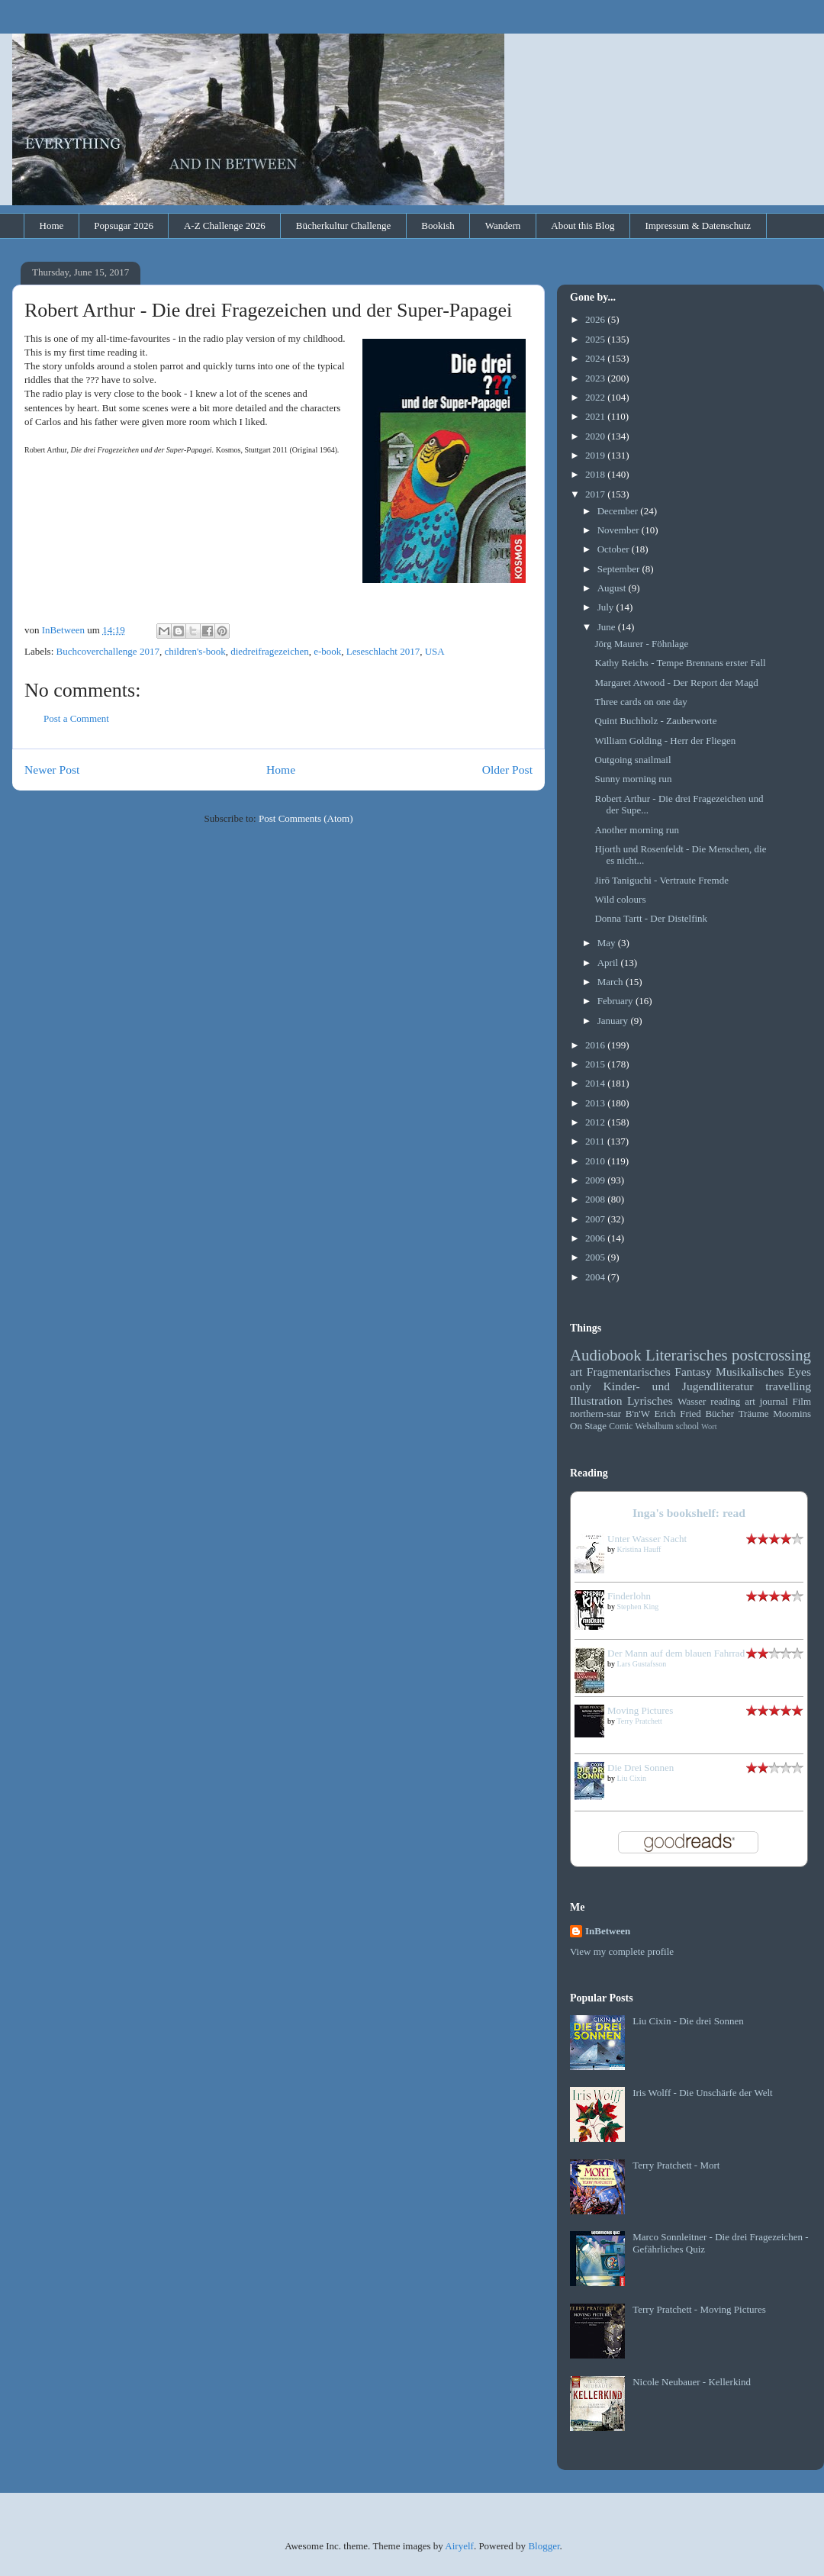 Image resolution: width=824 pixels, height=2576 pixels. Describe the element at coordinates (582, 225) in the screenshot. I see `About this Blog` at that location.